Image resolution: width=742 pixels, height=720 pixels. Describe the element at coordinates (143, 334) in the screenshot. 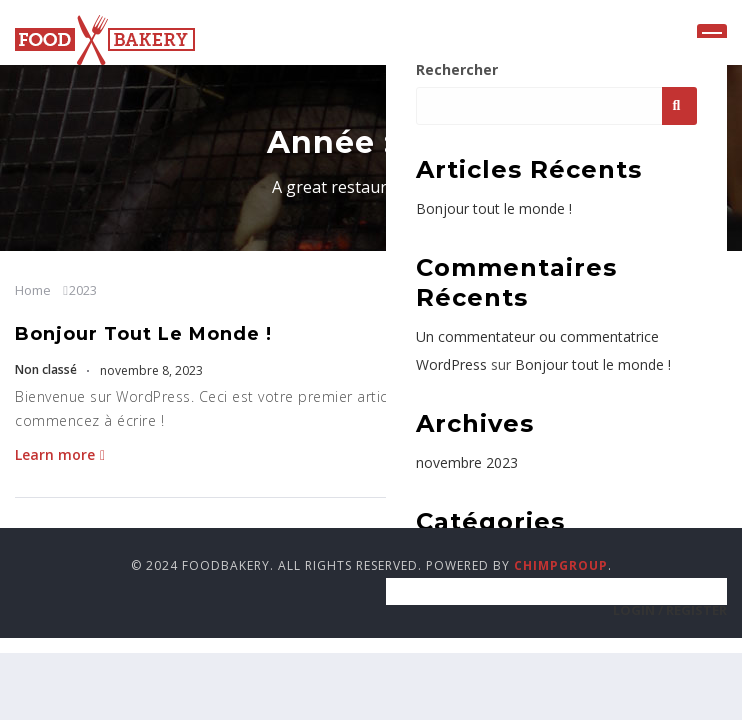

I see `Bonjour tout le monde !` at that location.